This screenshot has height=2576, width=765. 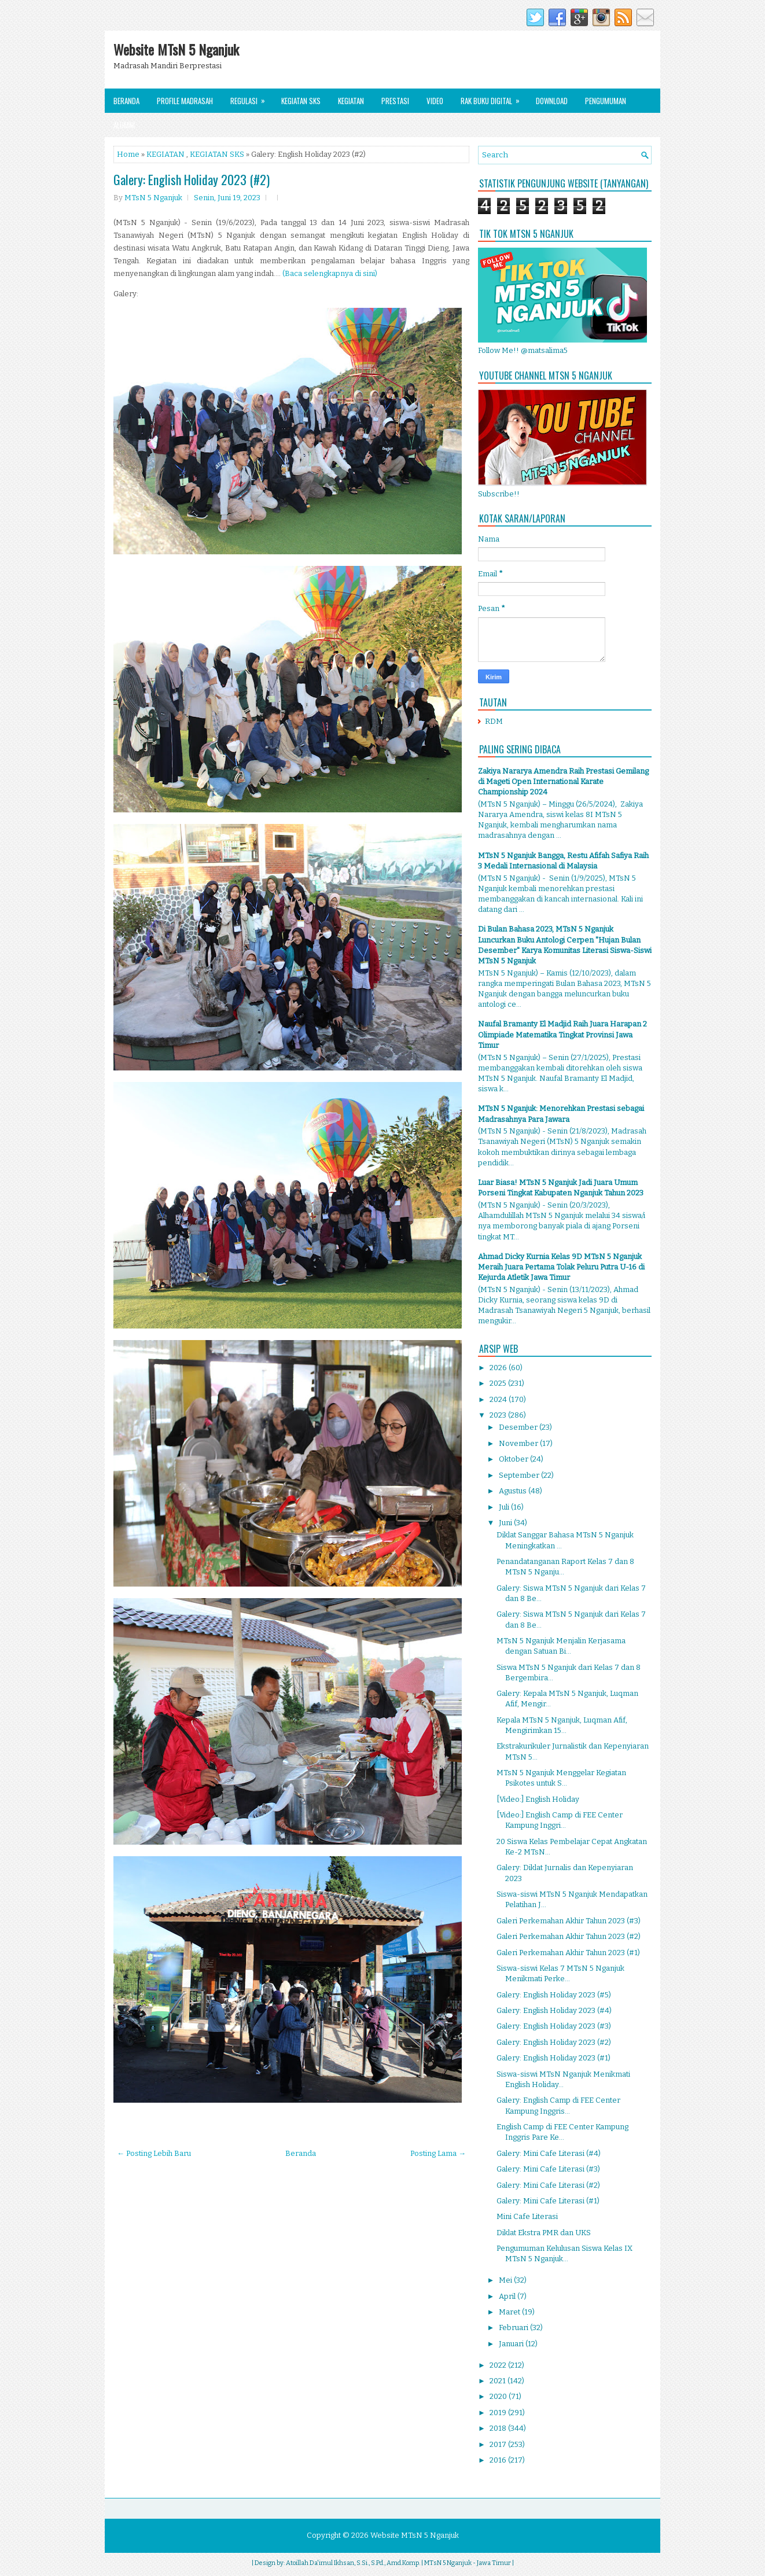 What do you see at coordinates (498, 2380) in the screenshot?
I see `2021` at bounding box center [498, 2380].